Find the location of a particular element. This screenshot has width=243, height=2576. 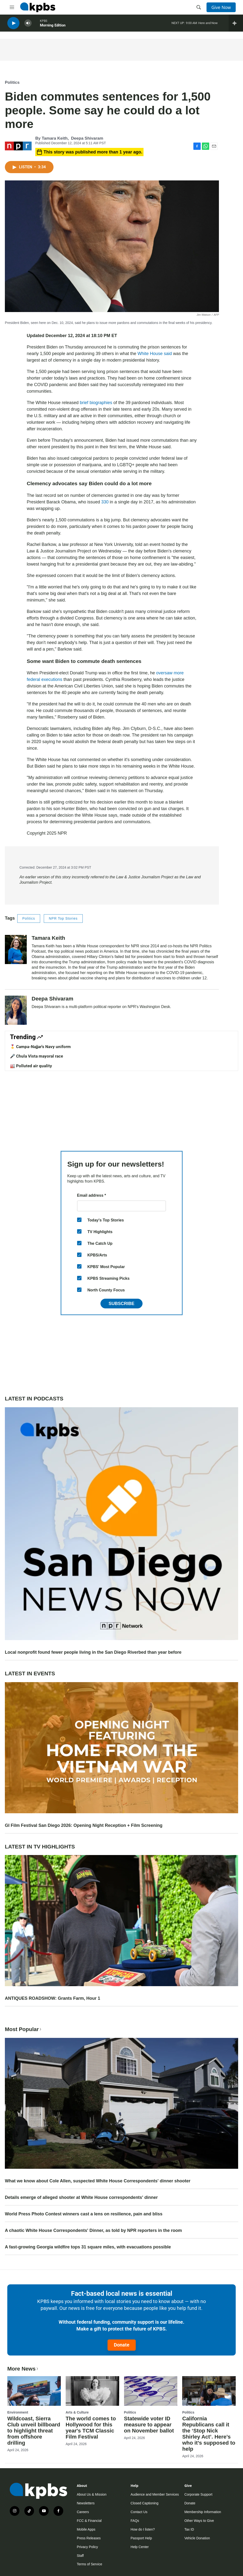

[California Republicans call it the ‘Stop Nick Shirley Act’. Here’s who it’s supposed to help] is located at coordinates (209, 2391).